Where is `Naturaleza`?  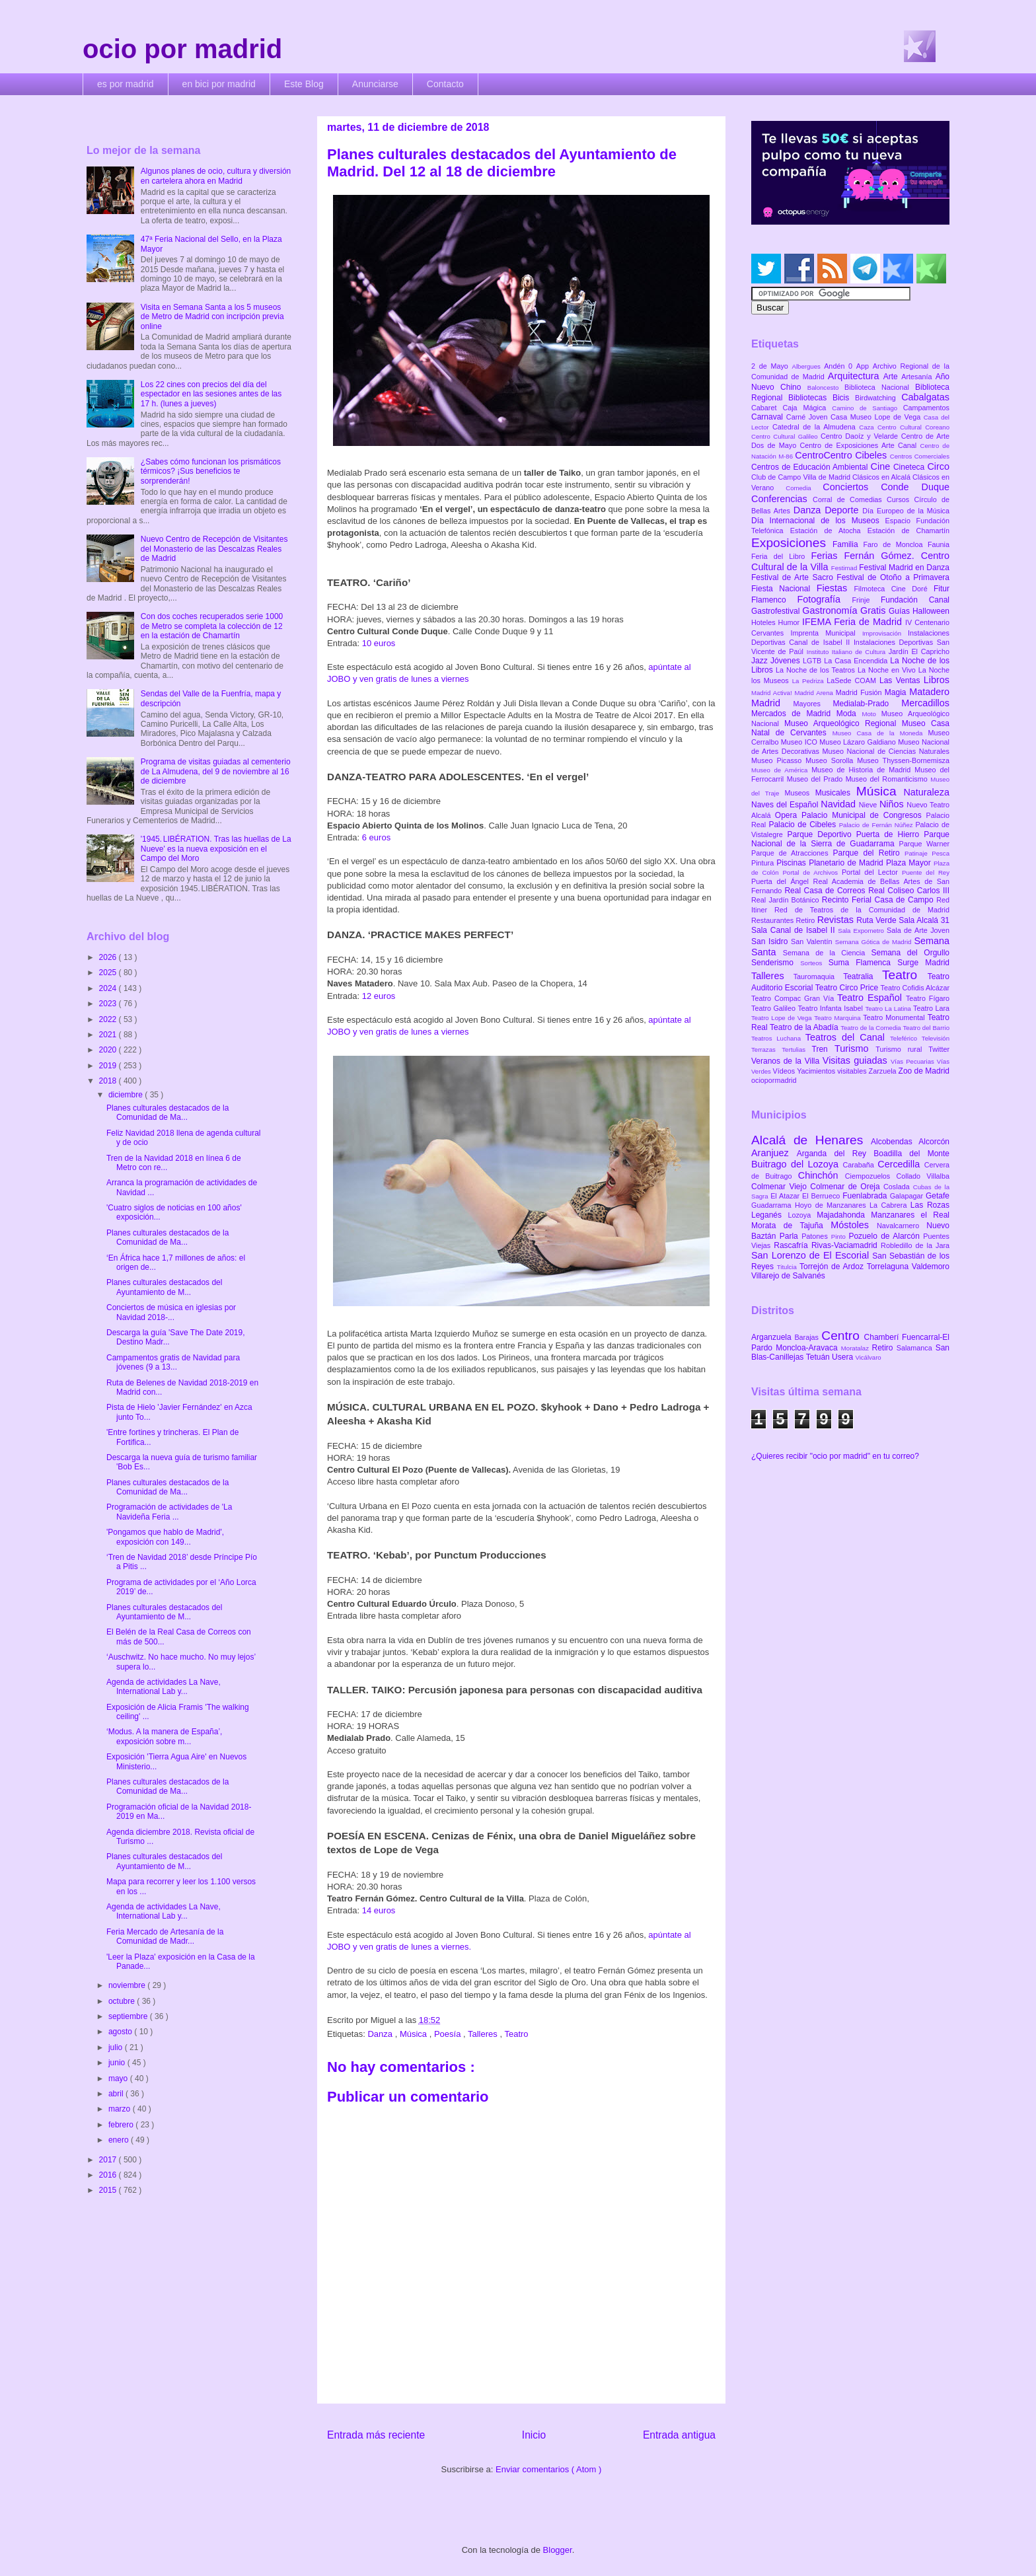 Naturaleza is located at coordinates (926, 792).